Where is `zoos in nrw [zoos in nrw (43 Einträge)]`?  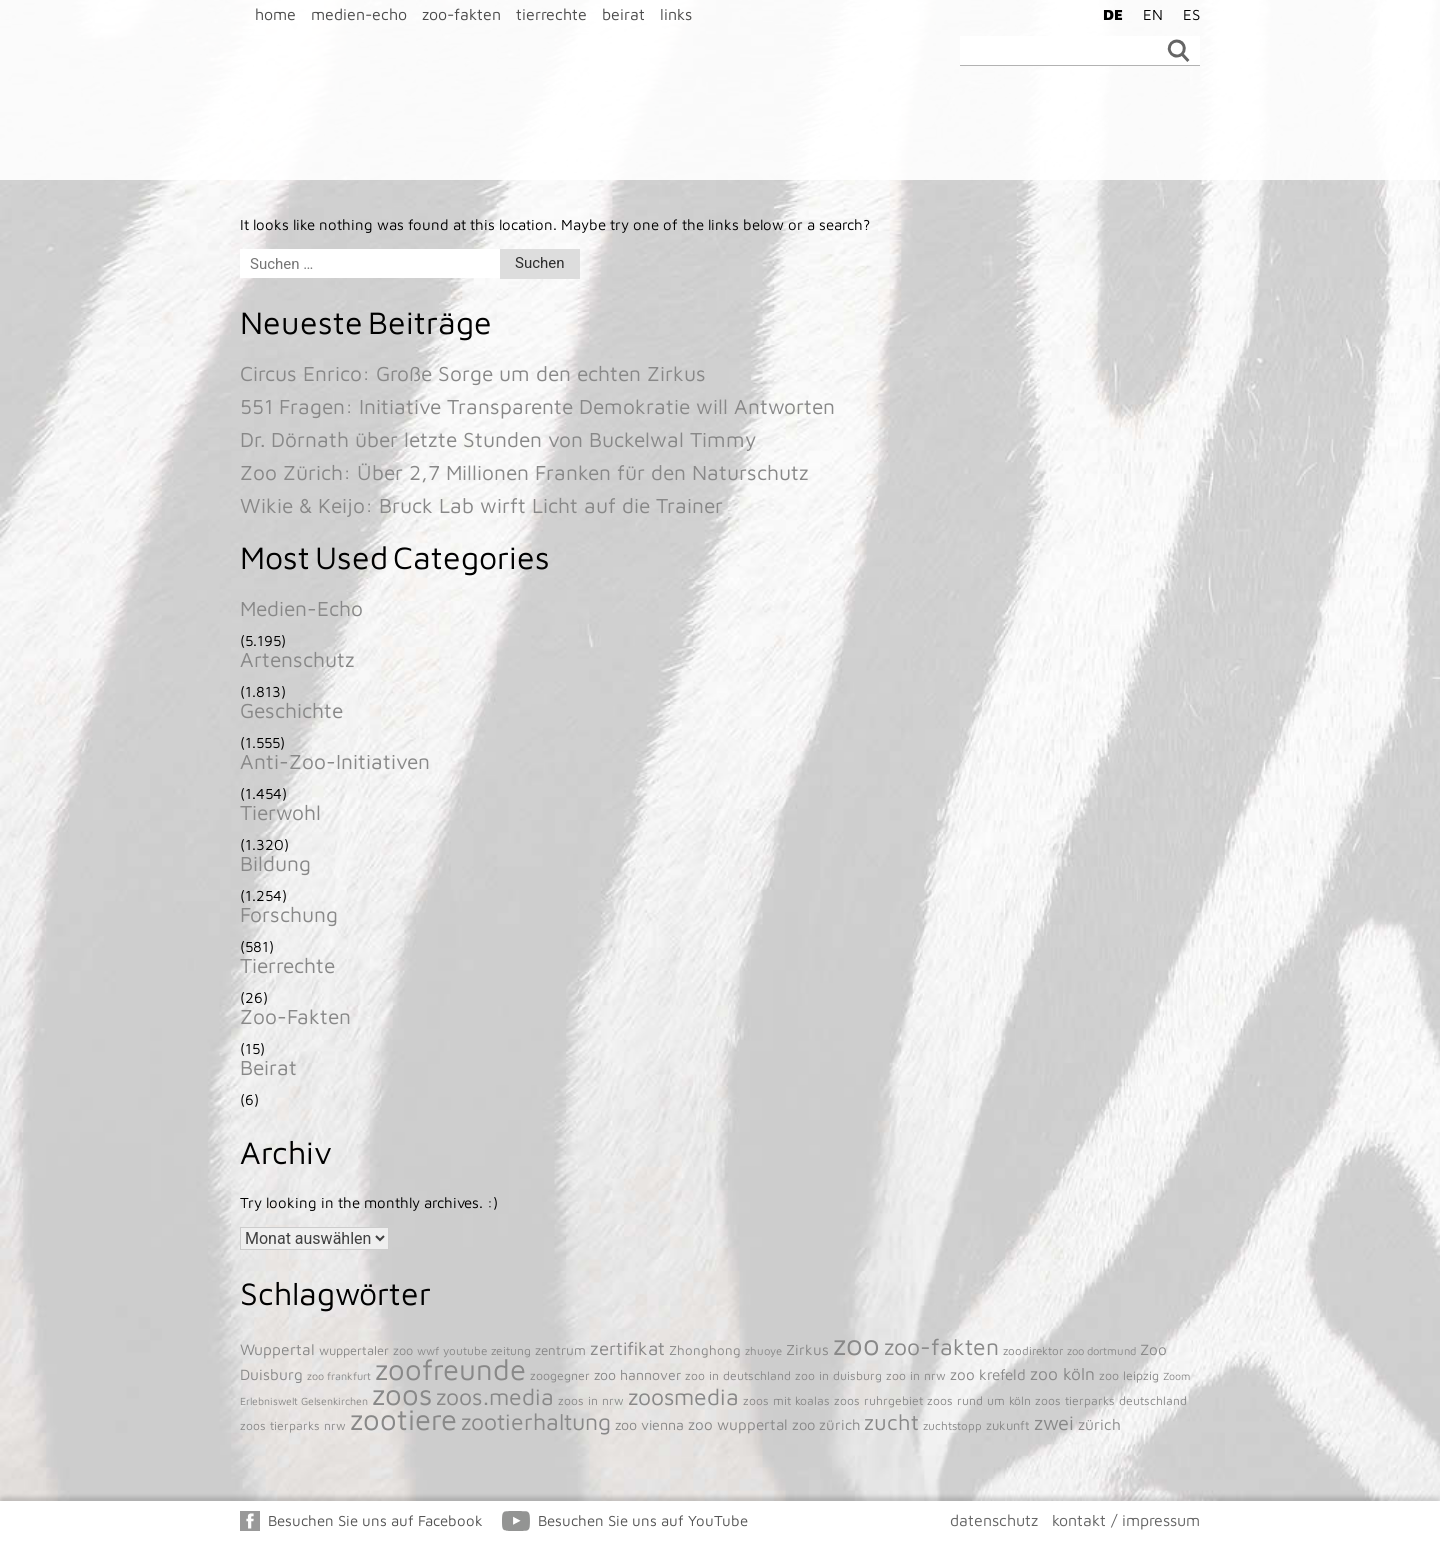
zoos in nrw [zoos in nrw (43 Einträge)] is located at coordinates (591, 1400).